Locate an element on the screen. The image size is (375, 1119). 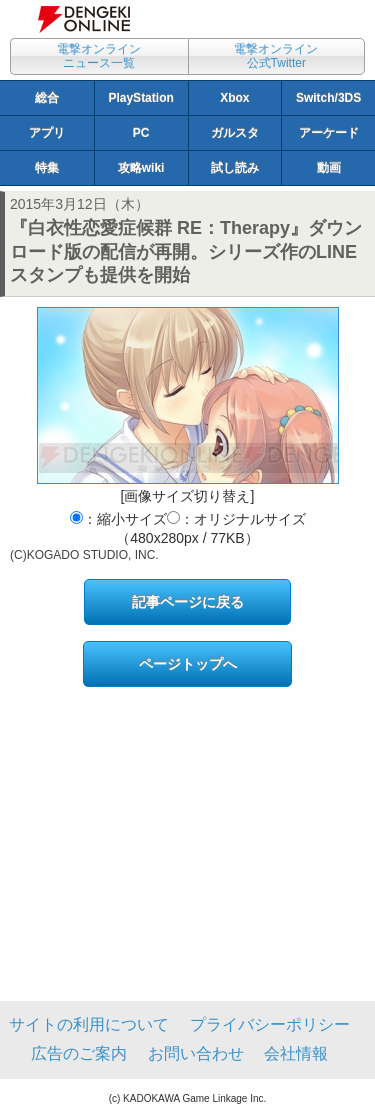
特集 is located at coordinates (47, 168).